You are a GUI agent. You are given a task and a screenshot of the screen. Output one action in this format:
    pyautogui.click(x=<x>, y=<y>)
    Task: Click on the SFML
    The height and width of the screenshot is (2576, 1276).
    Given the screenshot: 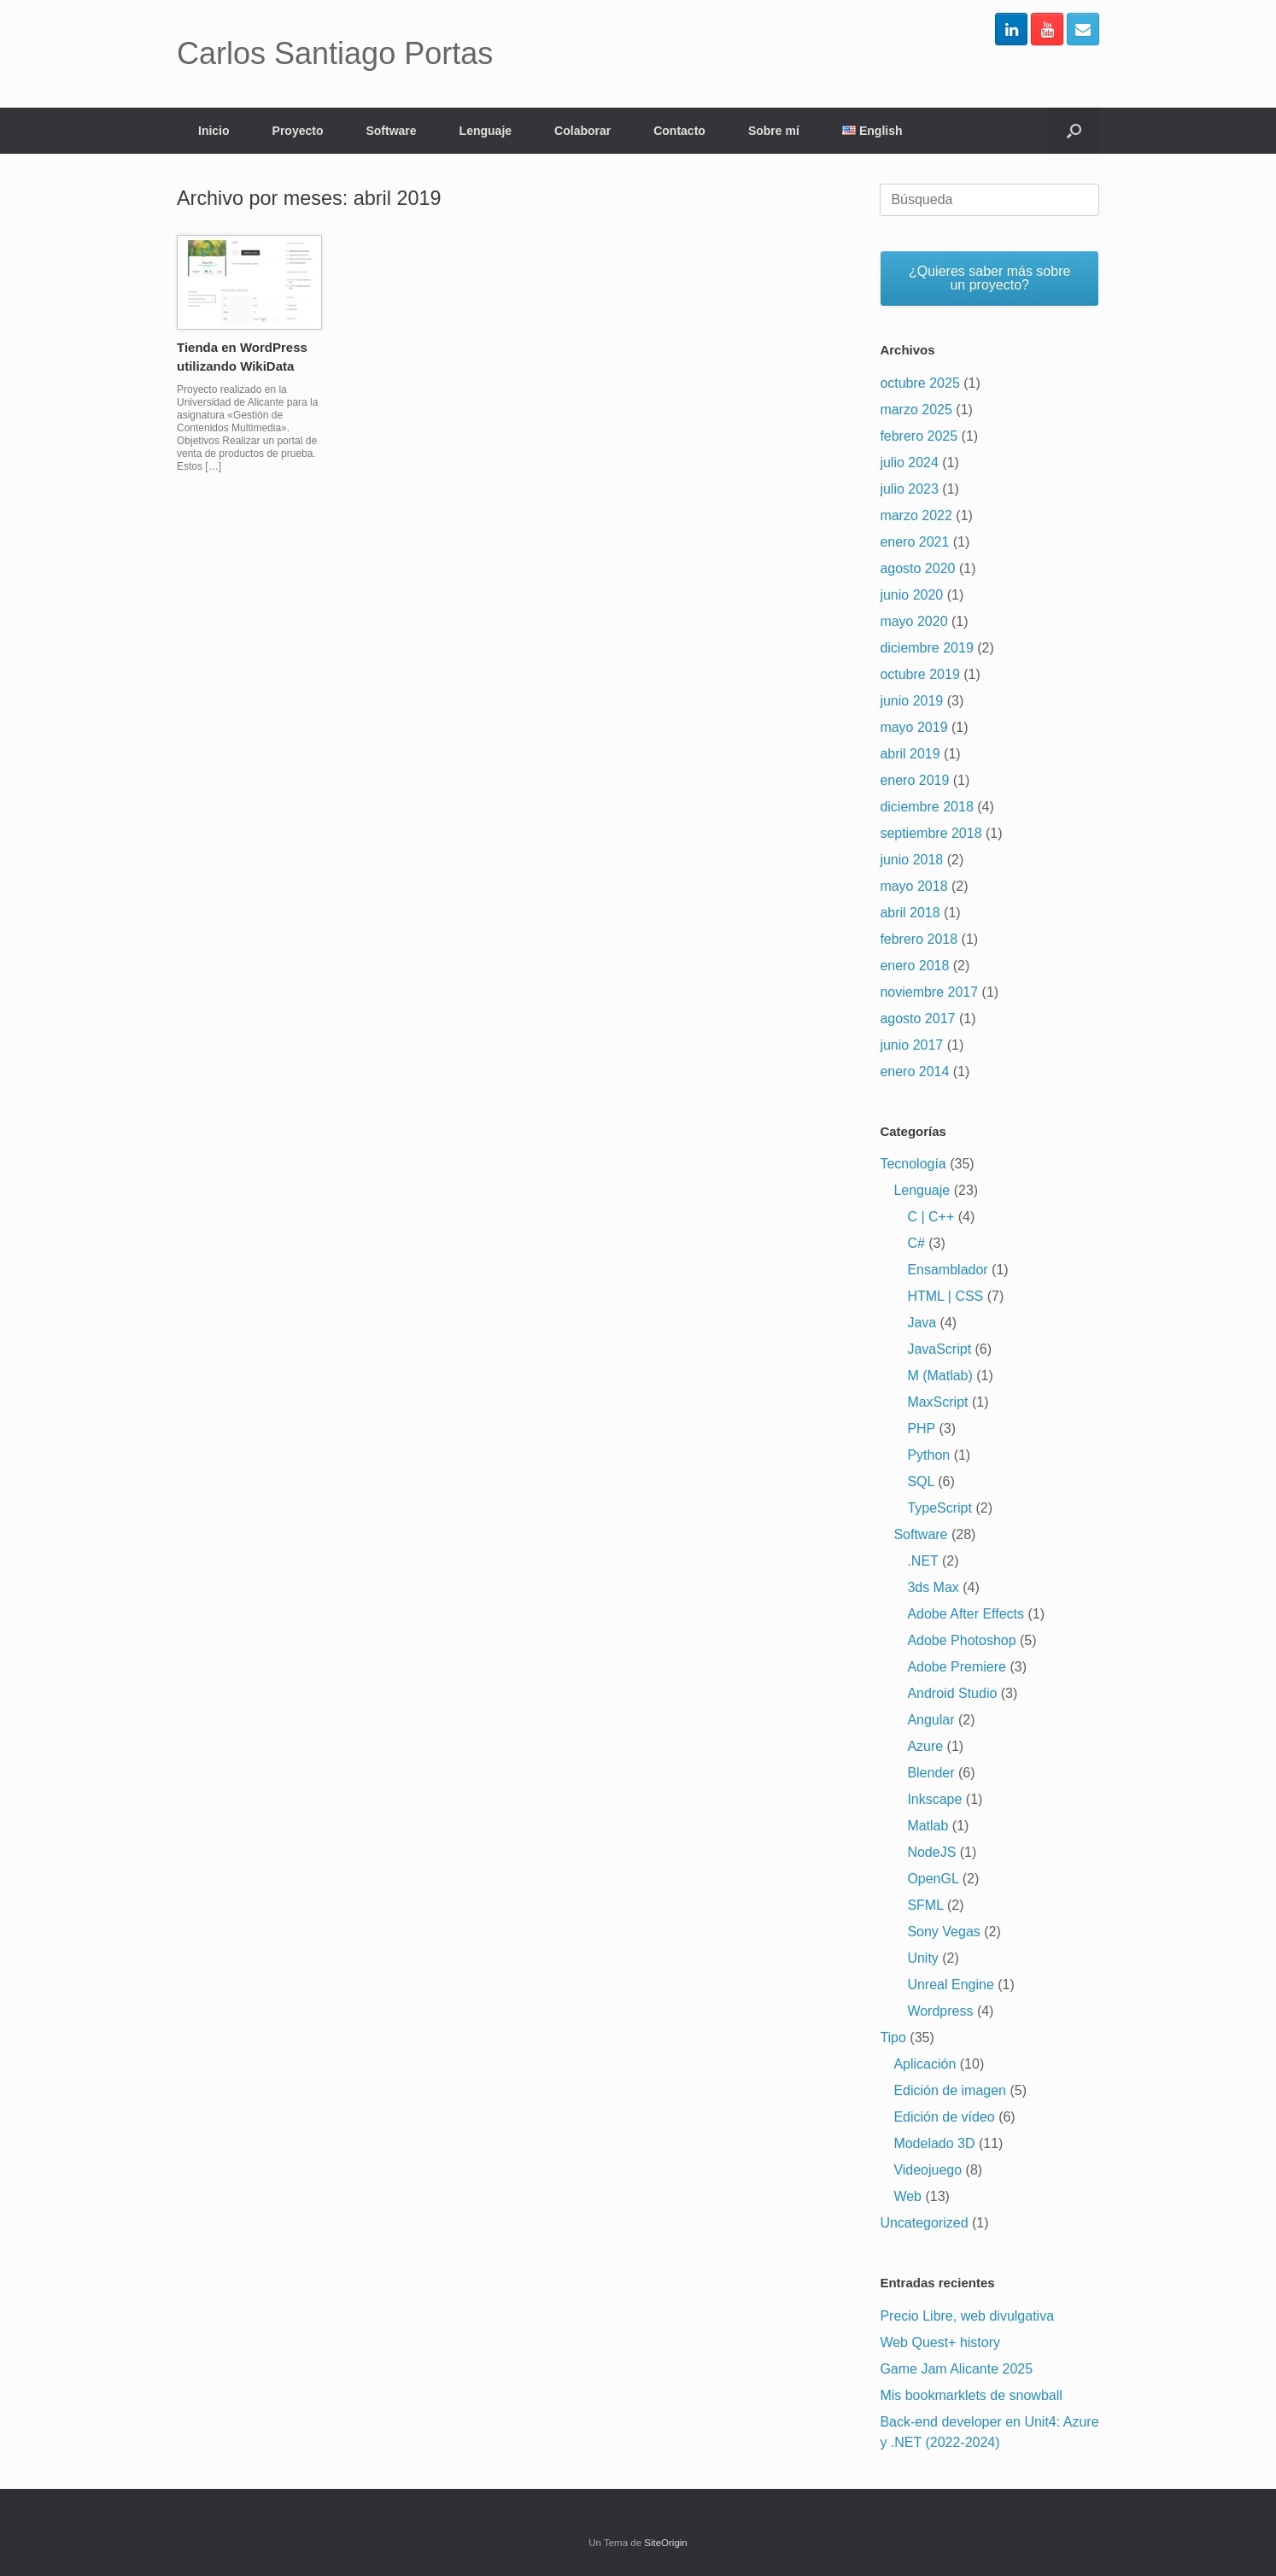 What is the action you would take?
    pyautogui.click(x=925, y=1905)
    